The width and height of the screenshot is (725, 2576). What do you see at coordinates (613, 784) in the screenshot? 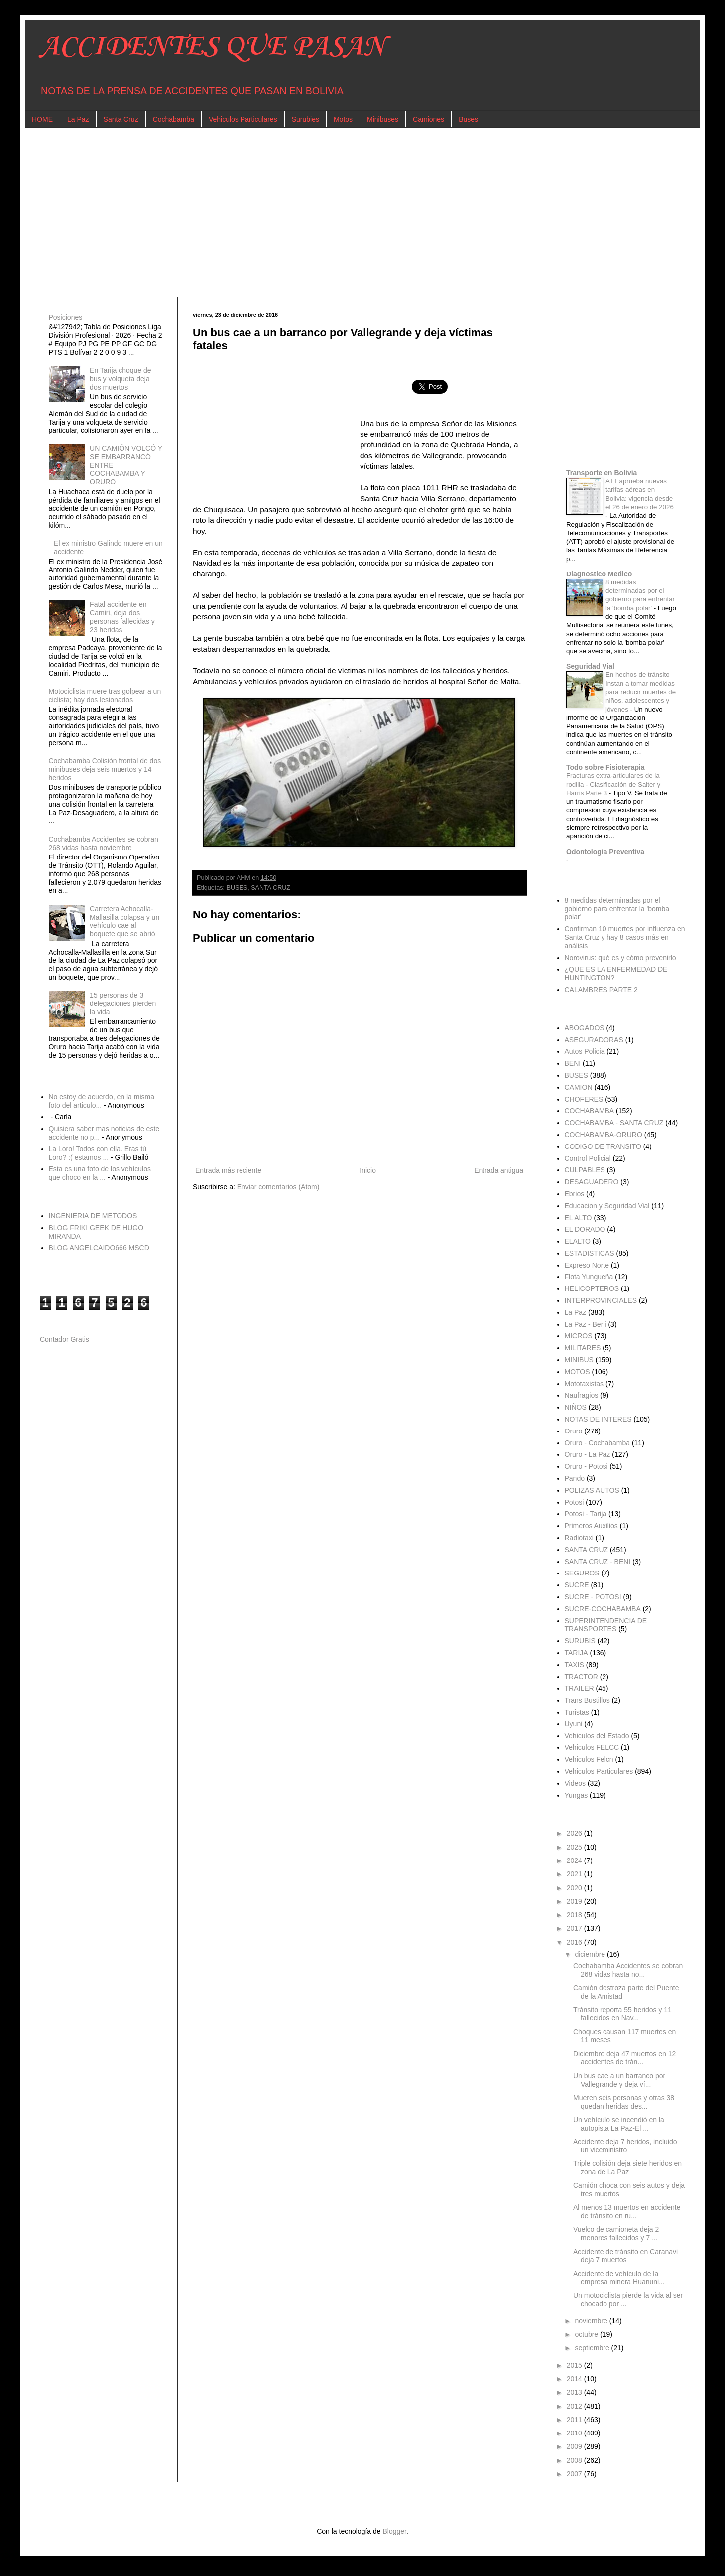
I see `Fracturas extra-articulares de la rodilla - Clasificación de Salter y Harris Parte 3` at bounding box center [613, 784].